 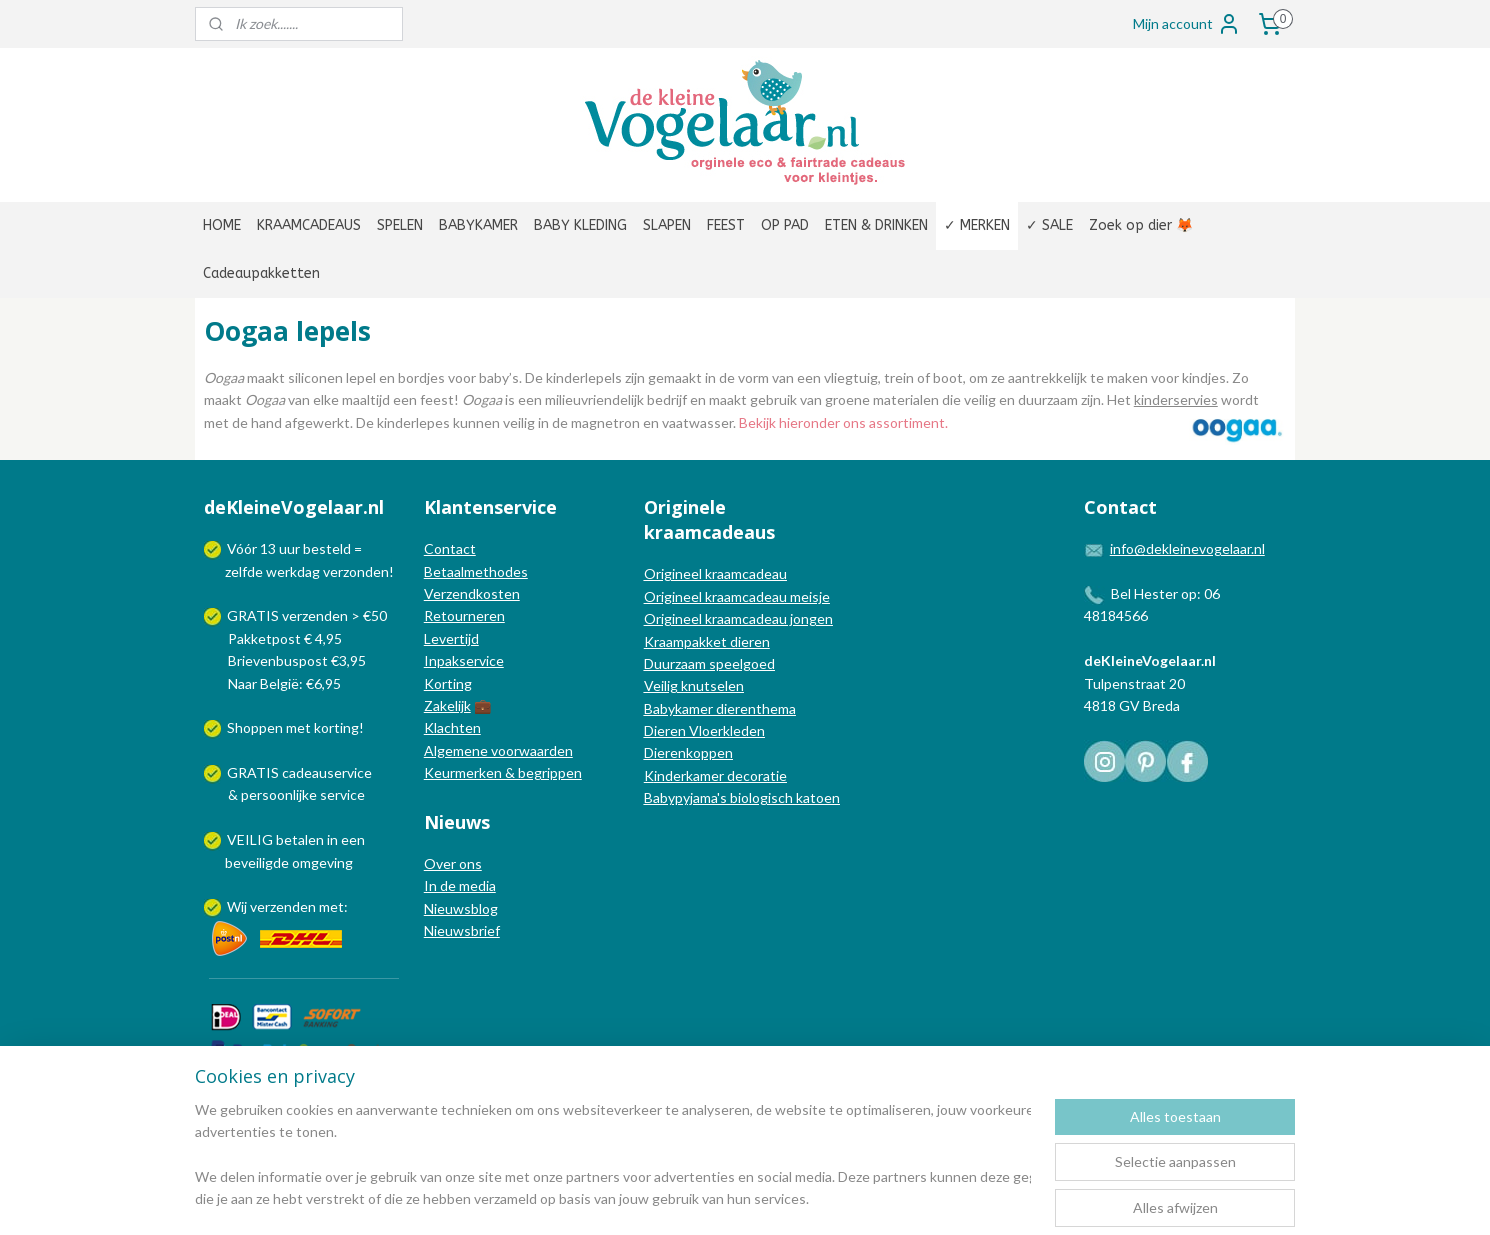 I want to click on persoonlijke, so click(x=279, y=794).